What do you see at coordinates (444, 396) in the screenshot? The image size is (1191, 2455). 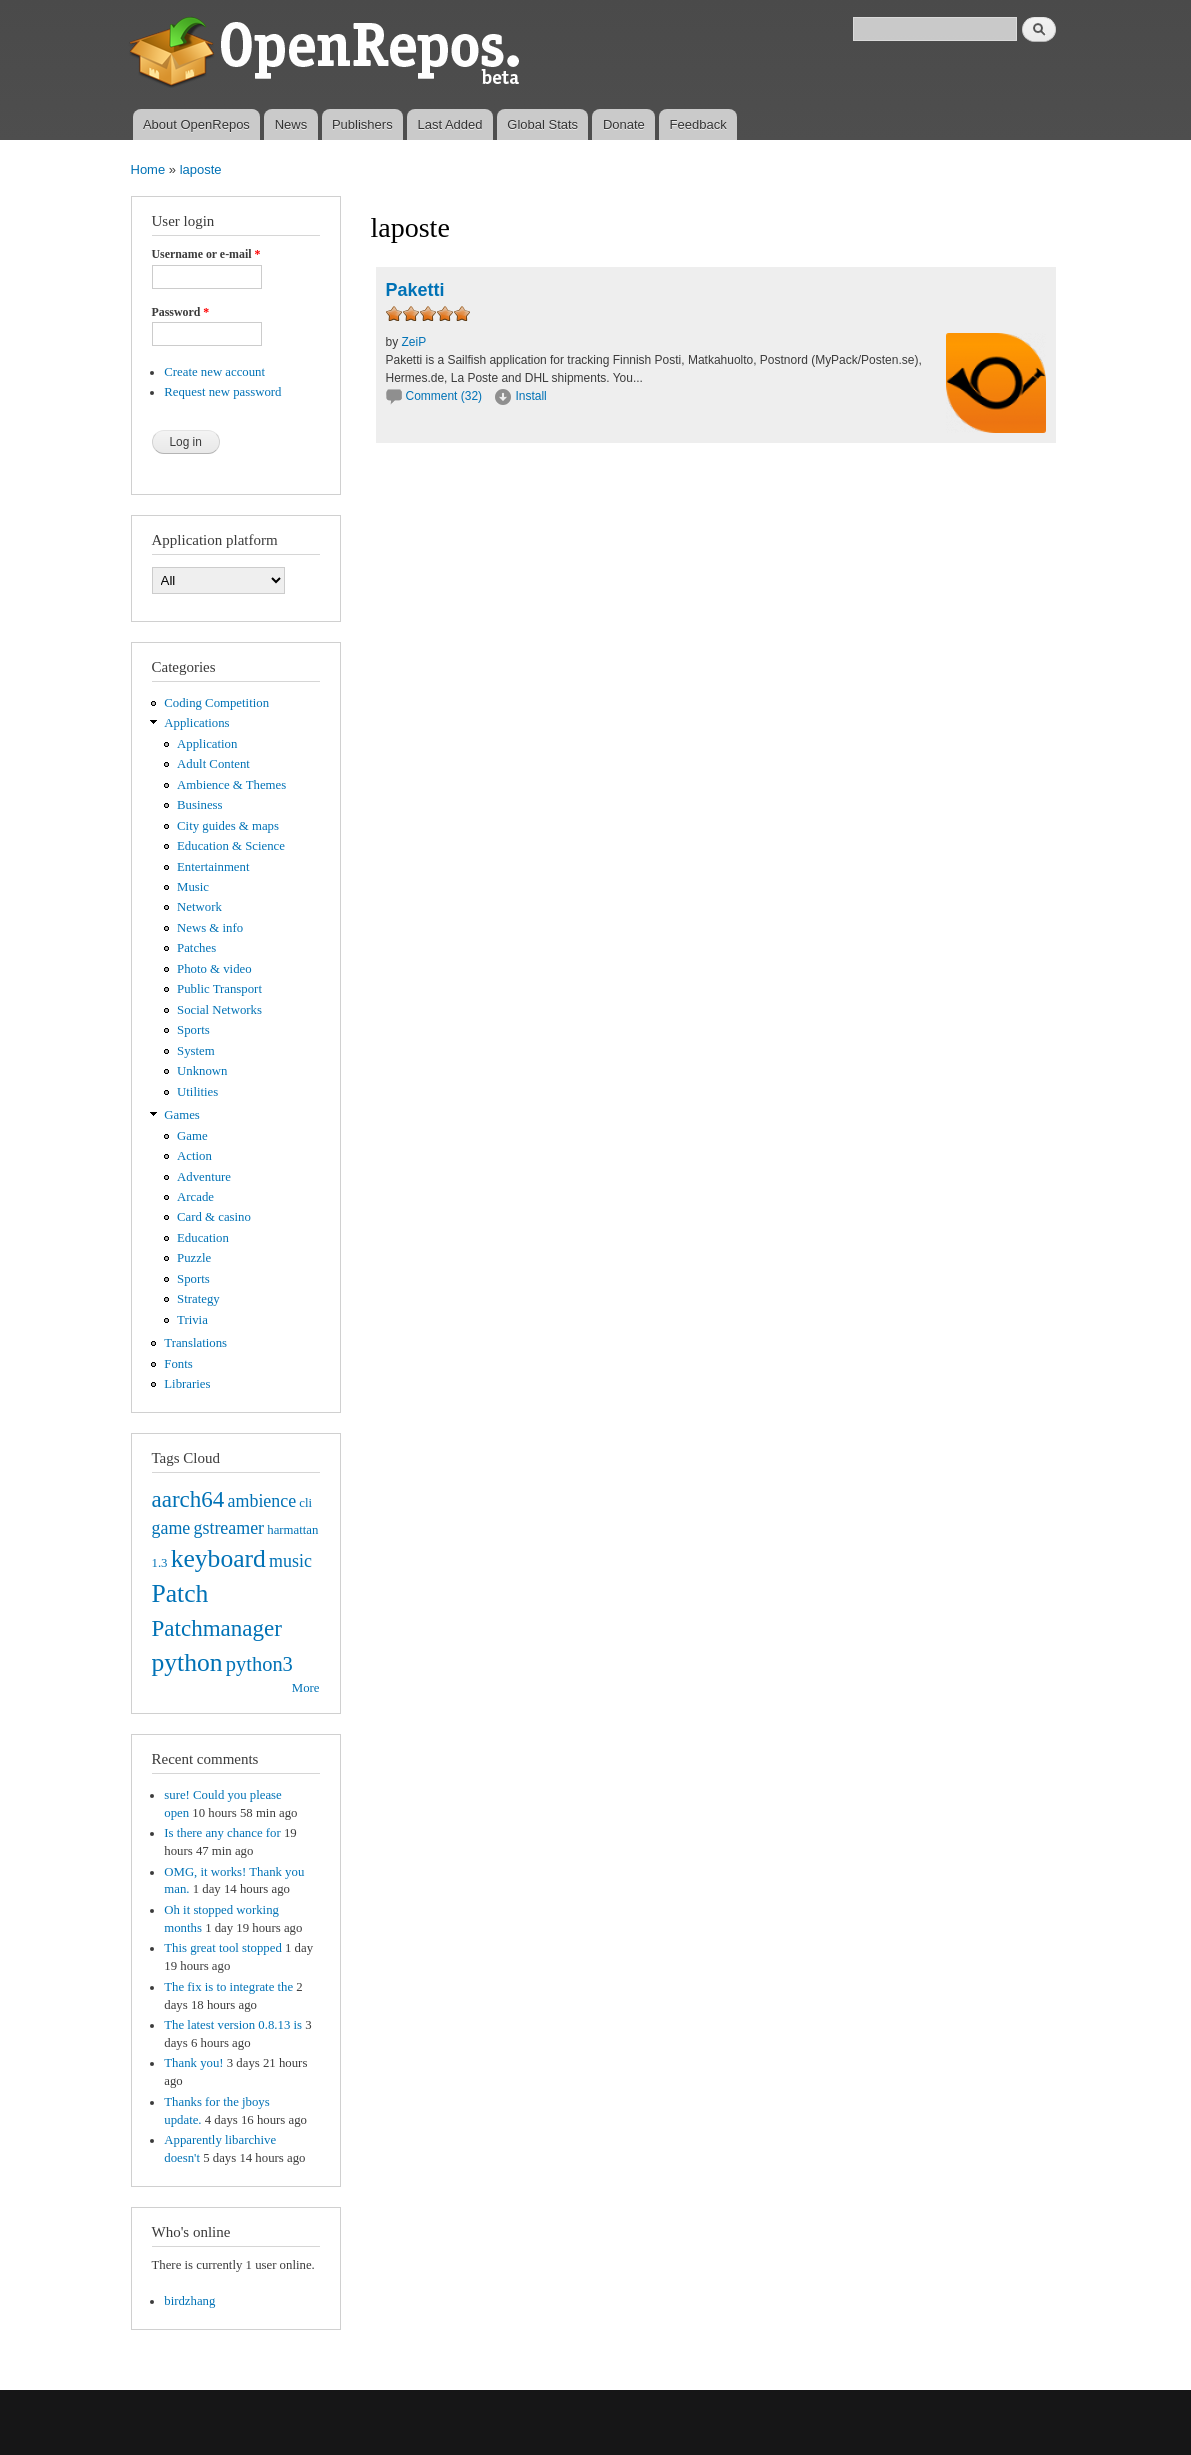 I see `Comment (32)` at bounding box center [444, 396].